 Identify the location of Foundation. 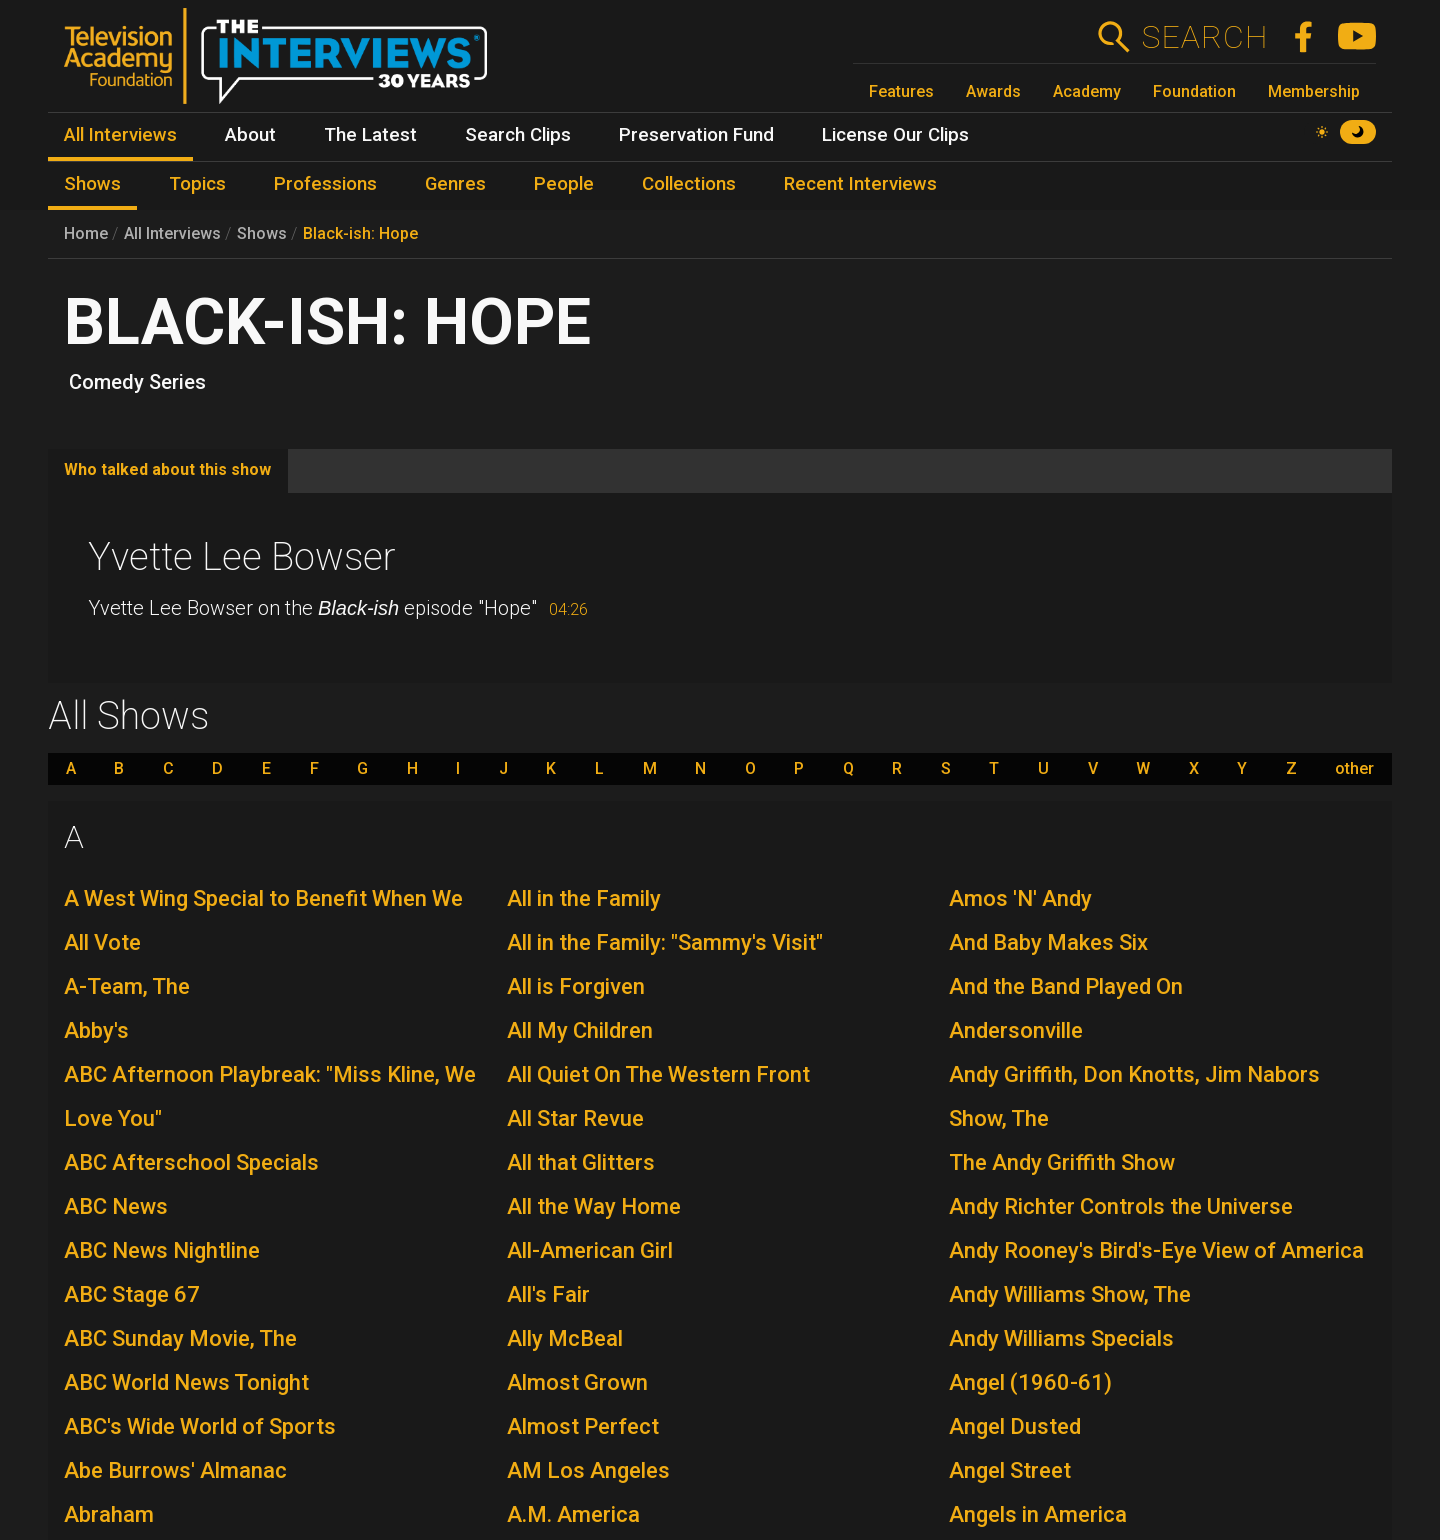
(1194, 91).